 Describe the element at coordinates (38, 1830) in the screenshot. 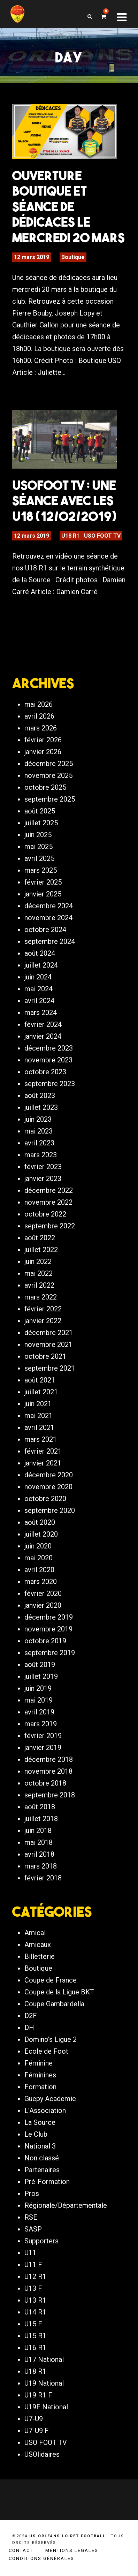

I see `juin 2018` at that location.